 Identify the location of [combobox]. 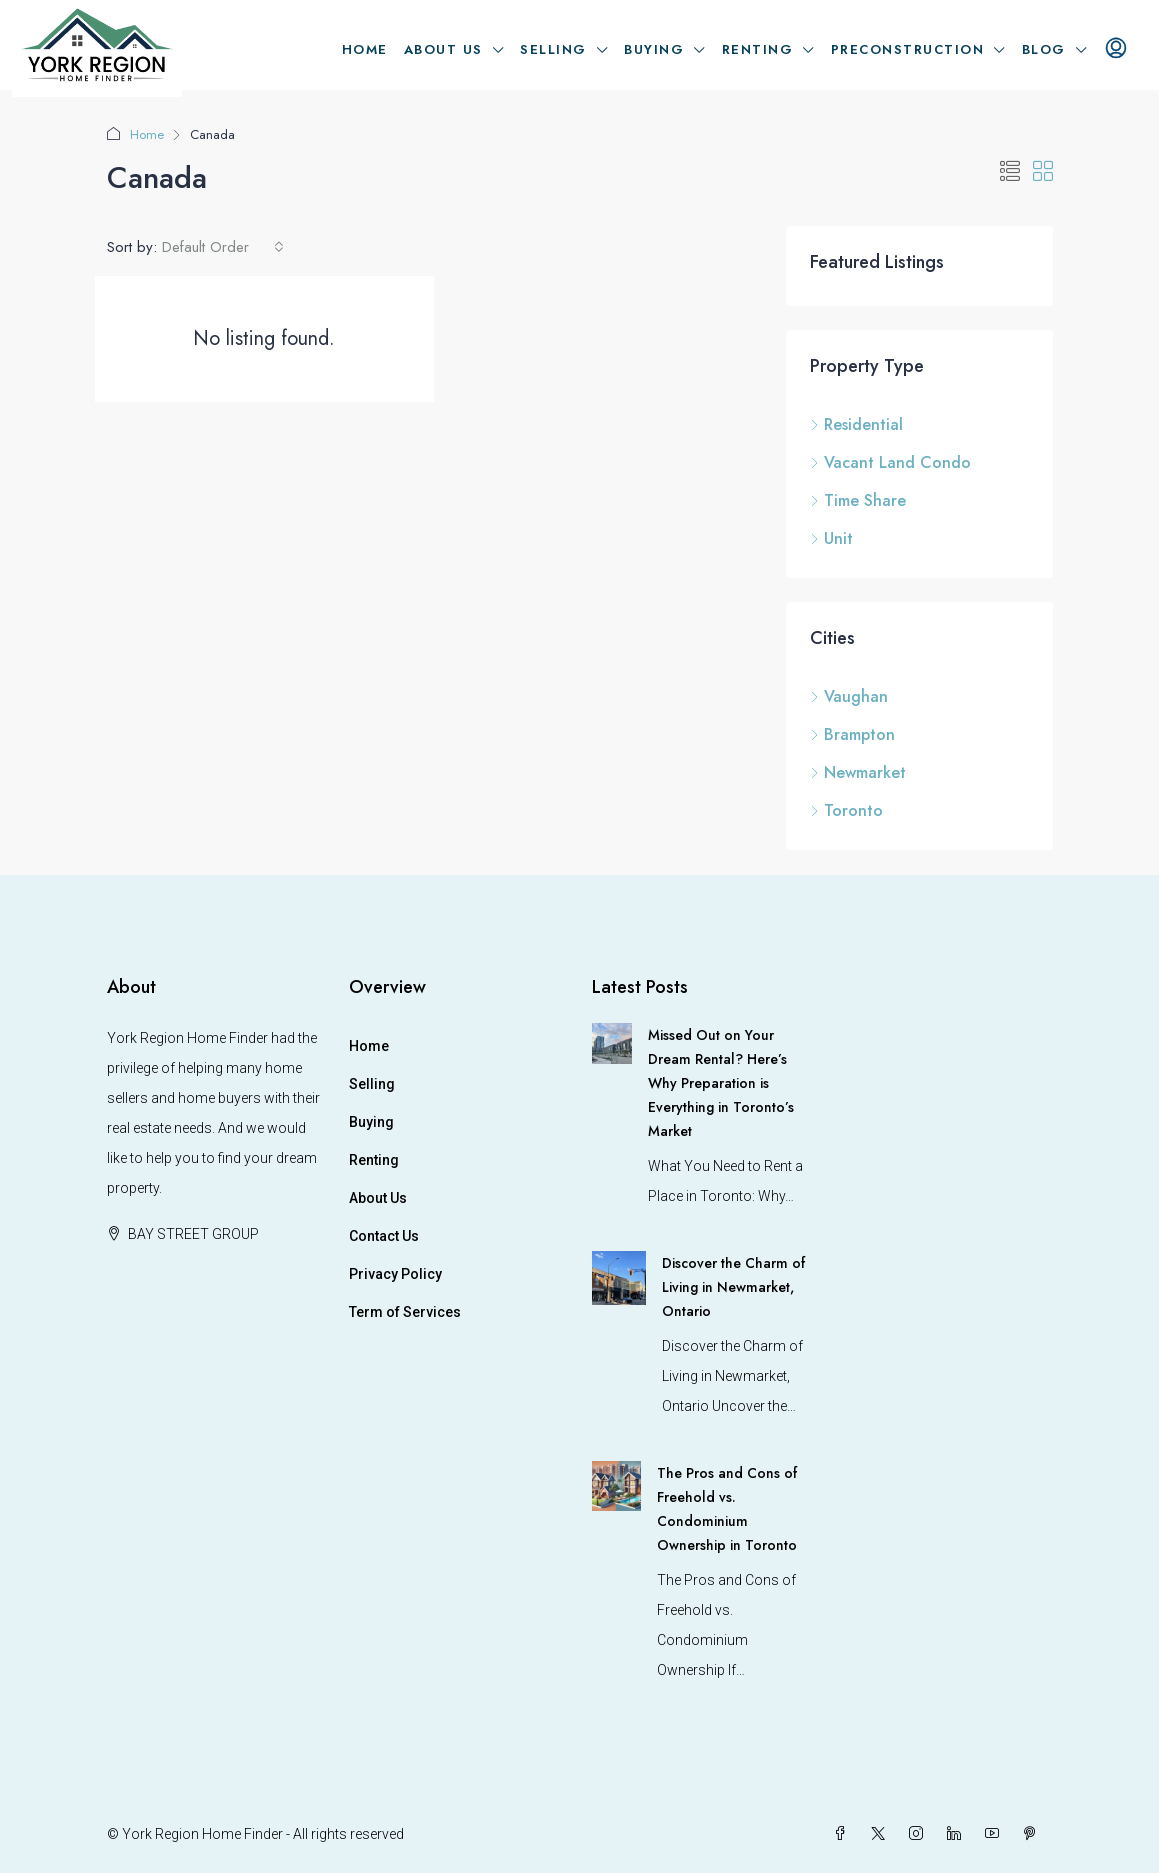
(223, 247).